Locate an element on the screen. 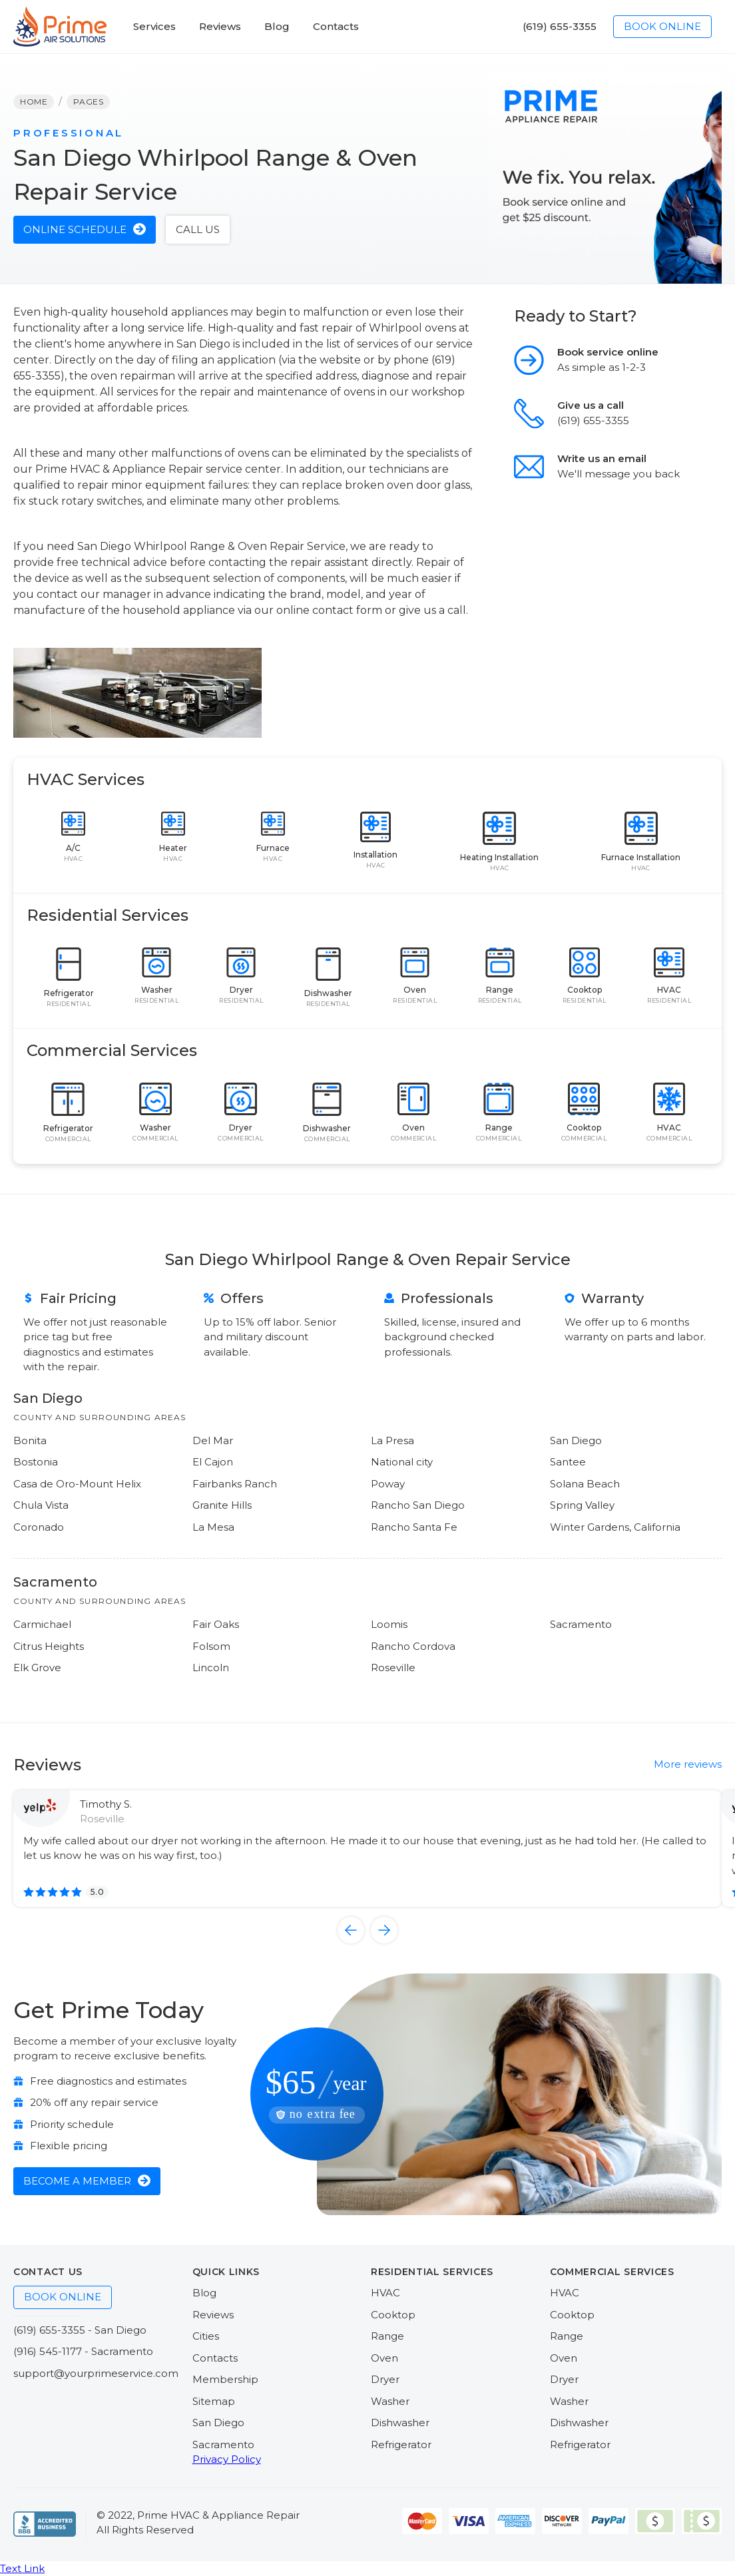 The width and height of the screenshot is (735, 2576). Cities is located at coordinates (205, 2336).